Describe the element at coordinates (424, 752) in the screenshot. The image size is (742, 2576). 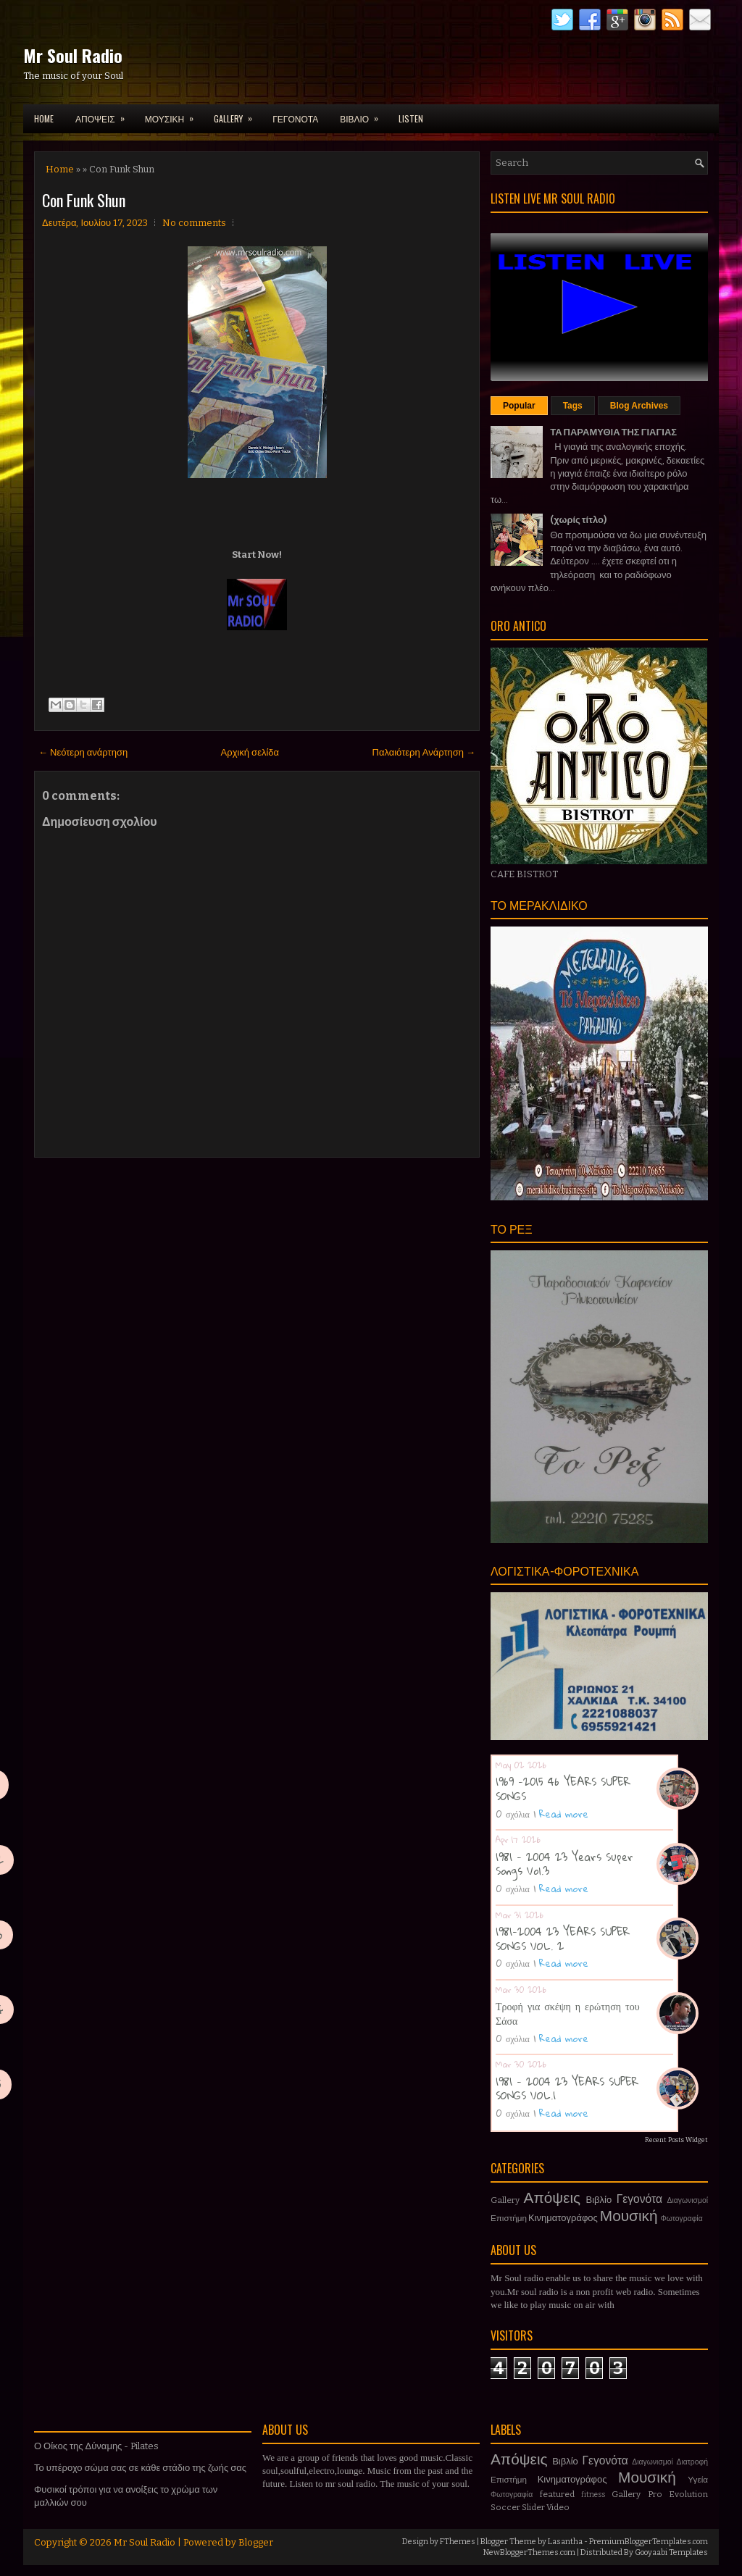
I see `Παλαιότερη Ανάρτηση →` at that location.